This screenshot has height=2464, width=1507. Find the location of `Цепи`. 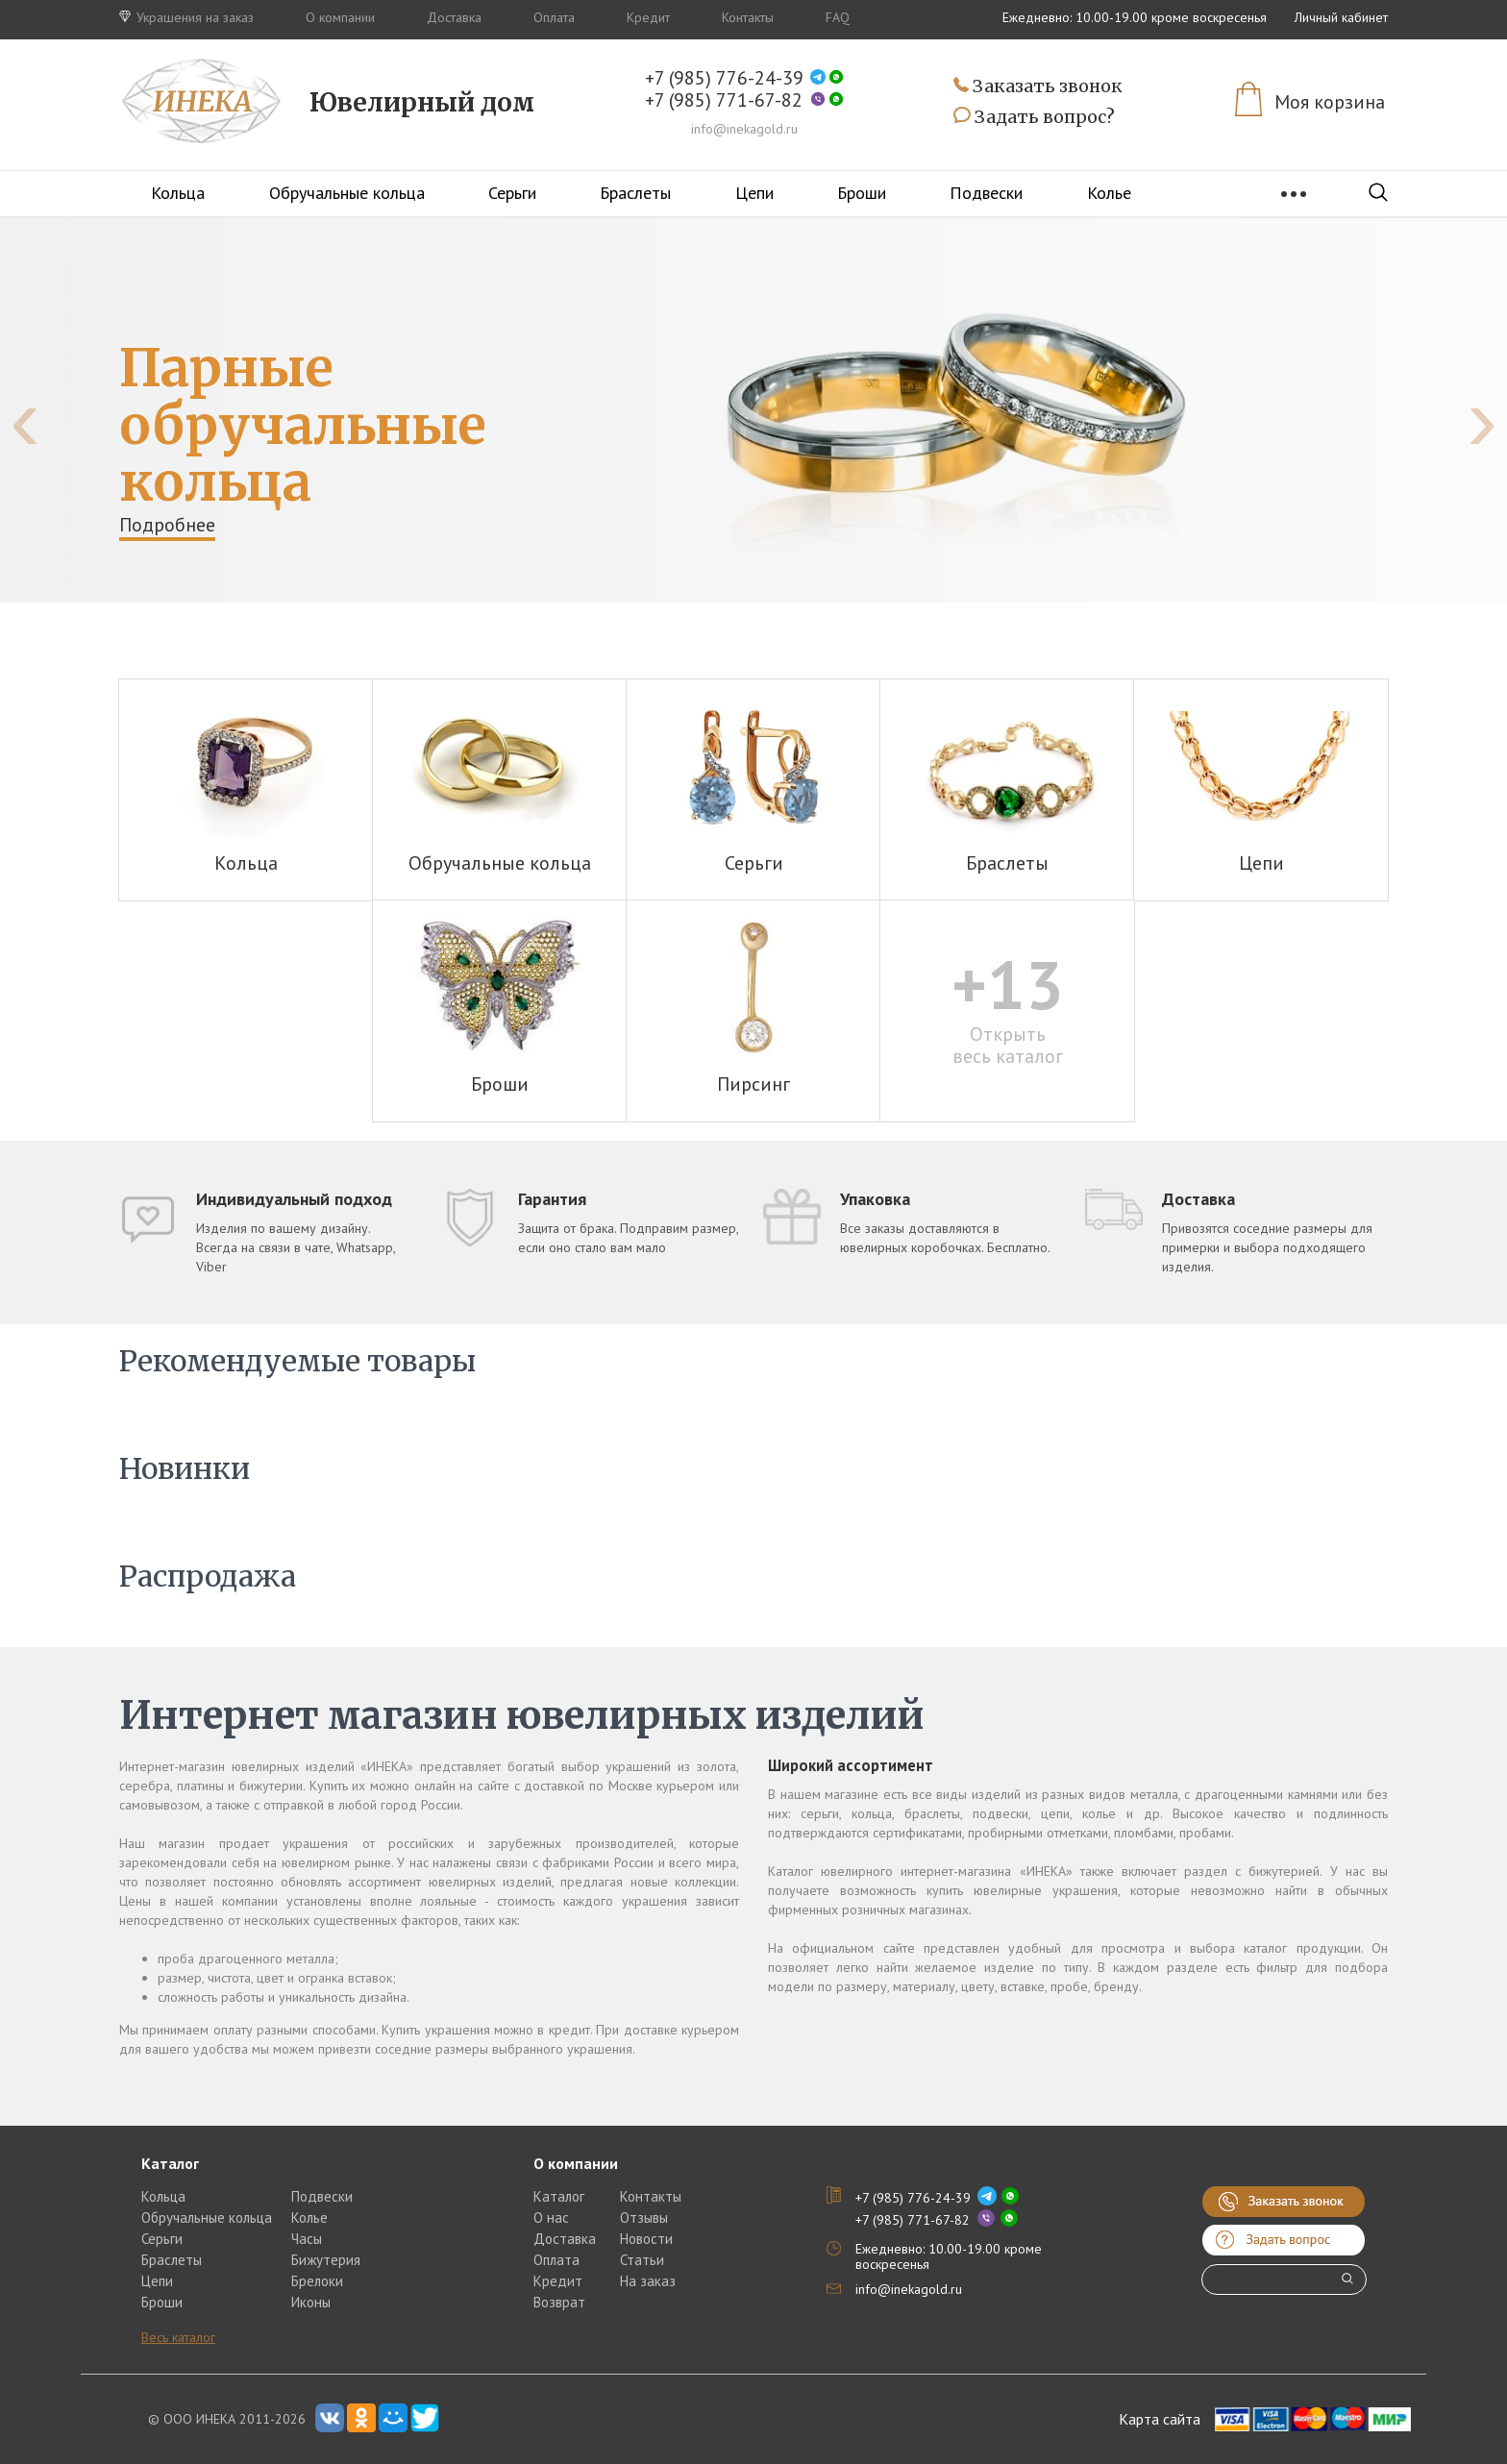

Цепи is located at coordinates (754, 193).